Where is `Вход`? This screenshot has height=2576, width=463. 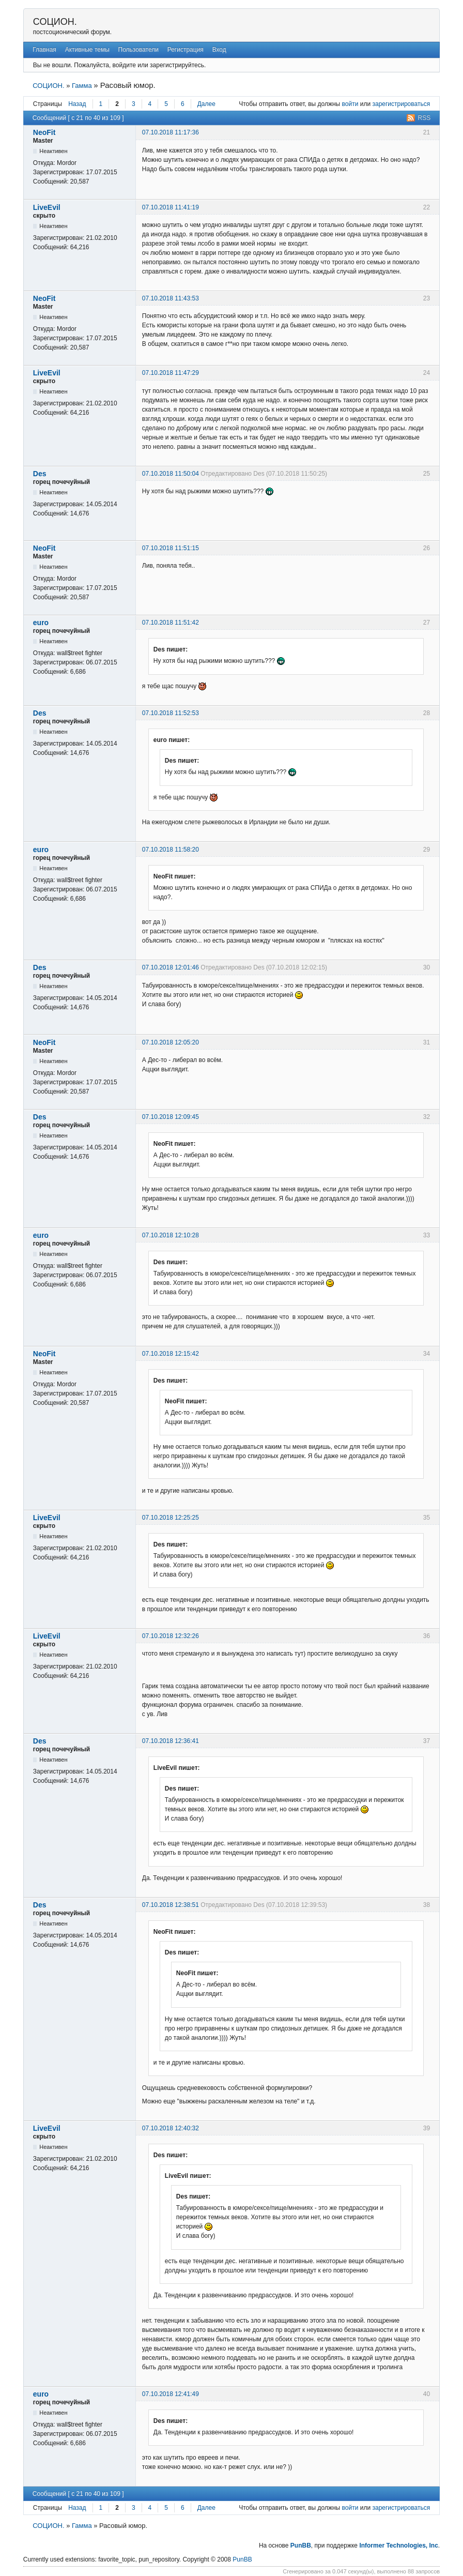 Вход is located at coordinates (219, 49).